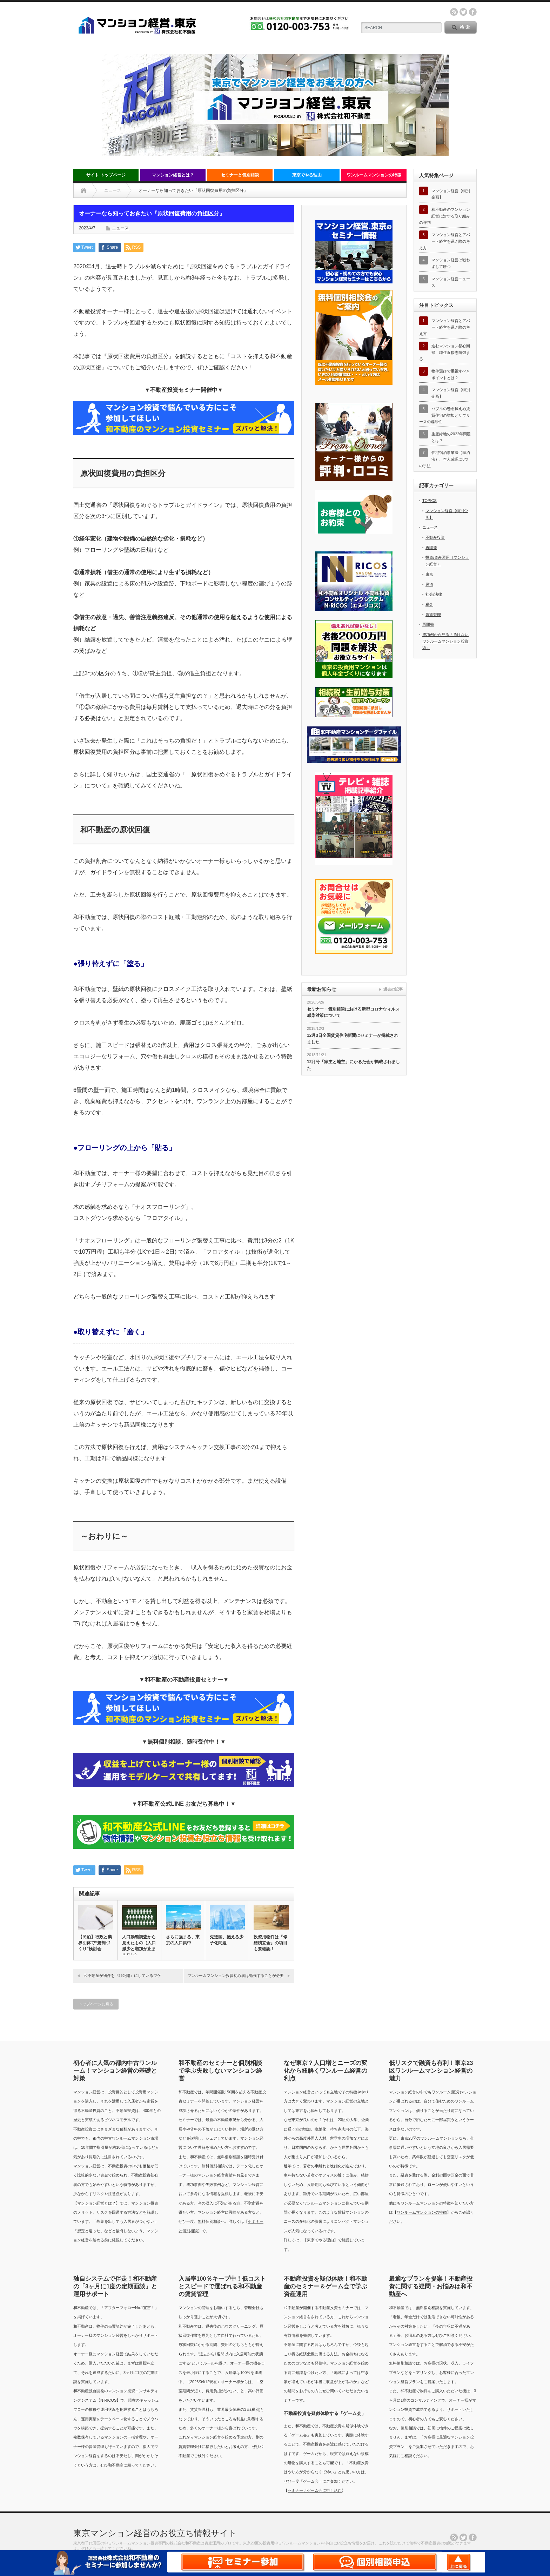 This screenshot has height=2576, width=550. What do you see at coordinates (429, 604) in the screenshot?
I see `税金` at bounding box center [429, 604].